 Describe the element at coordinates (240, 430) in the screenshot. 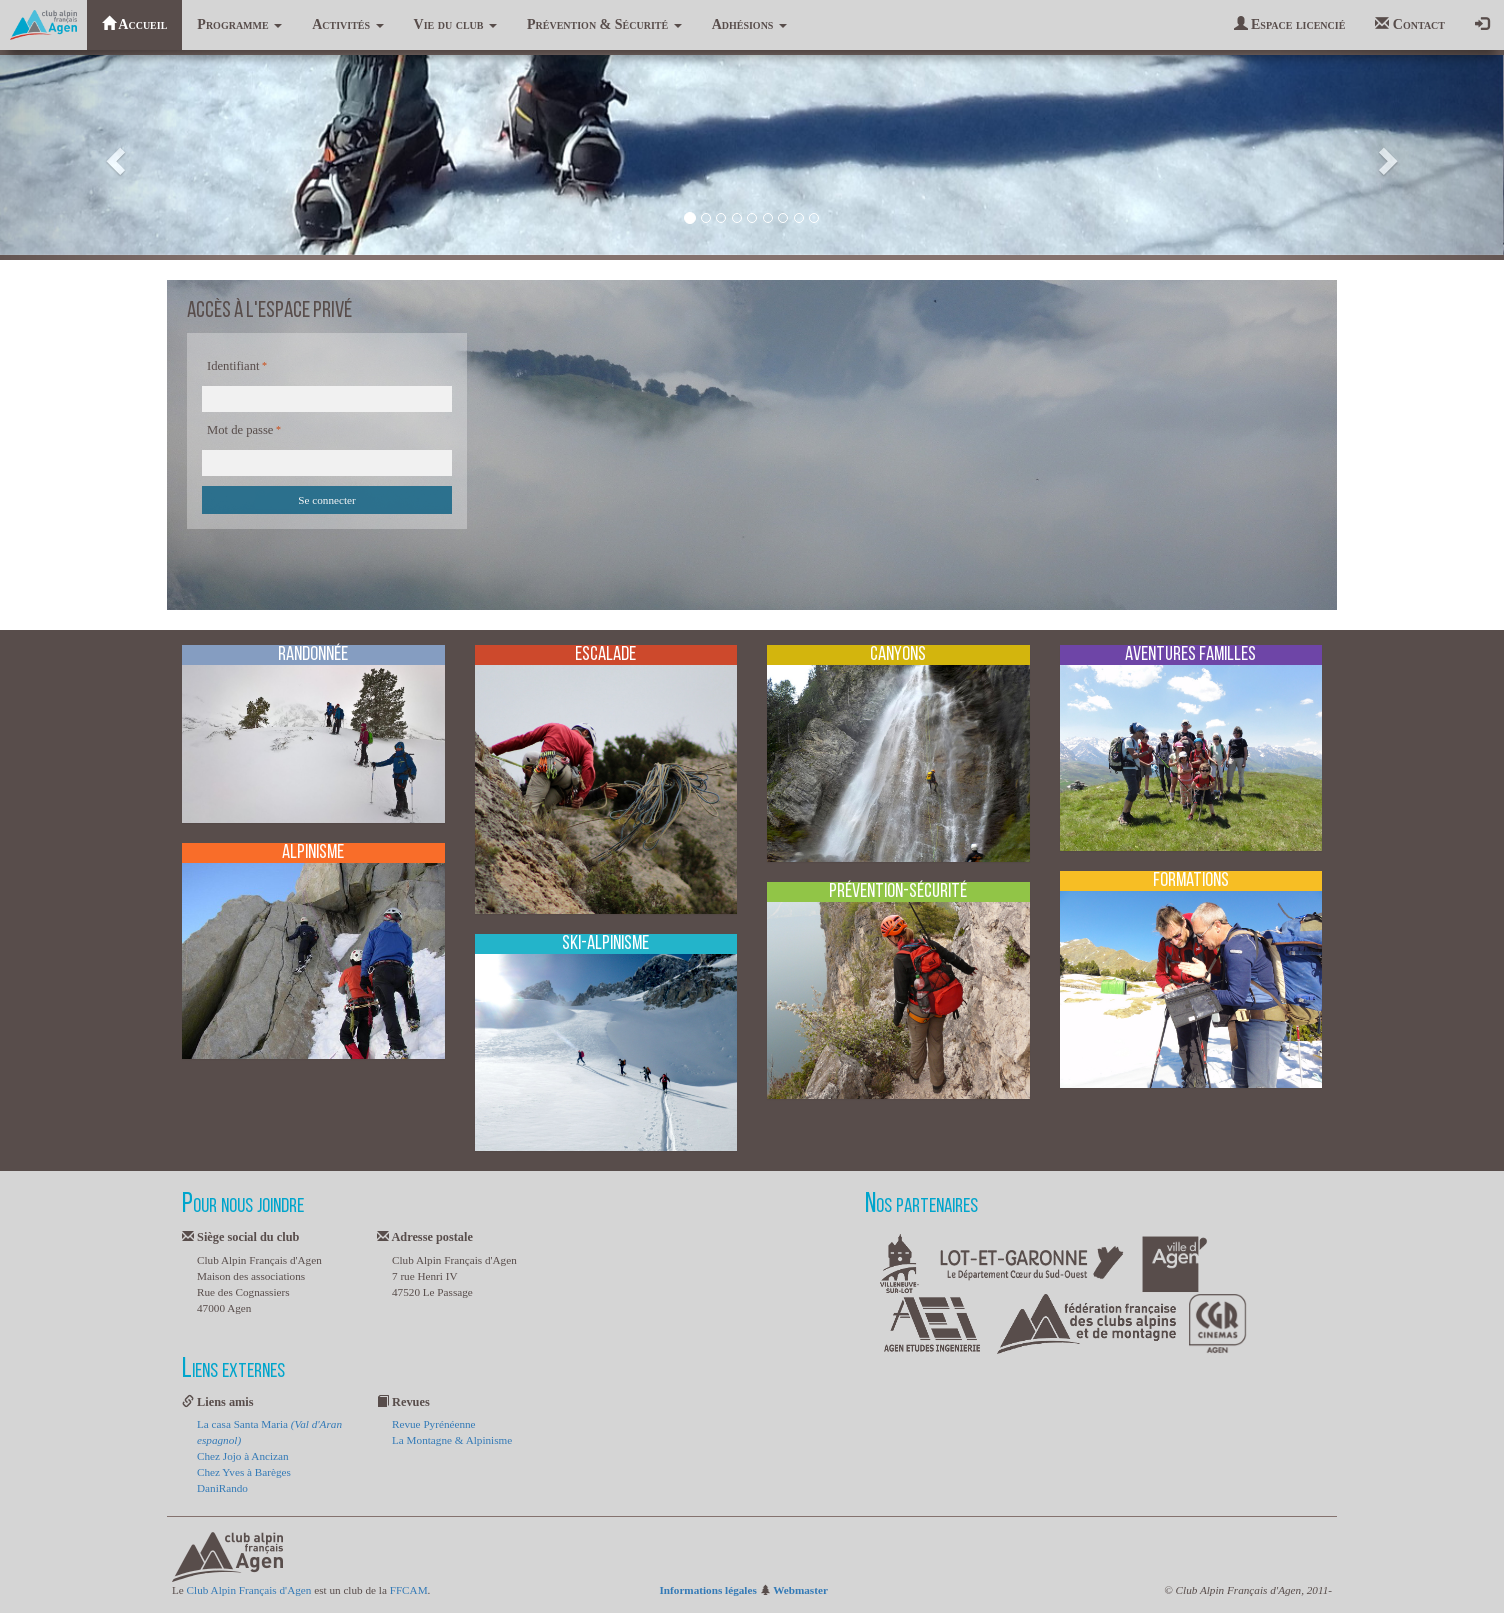

I see `Mot de passe` at that location.